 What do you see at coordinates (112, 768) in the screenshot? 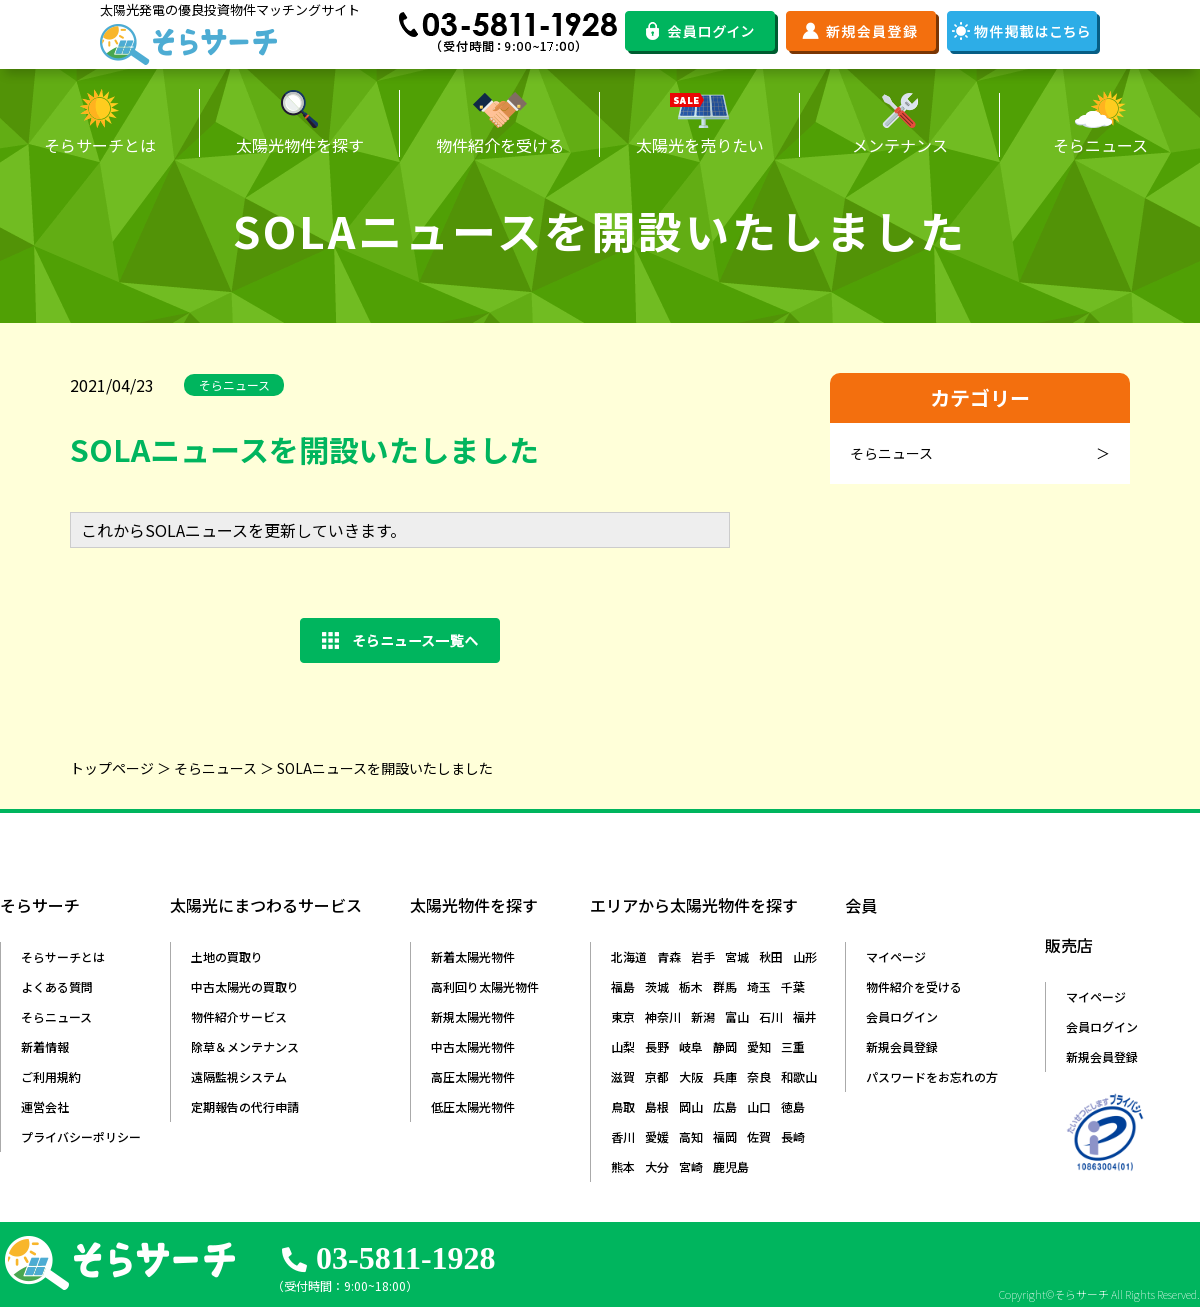
I see `トップページ` at bounding box center [112, 768].